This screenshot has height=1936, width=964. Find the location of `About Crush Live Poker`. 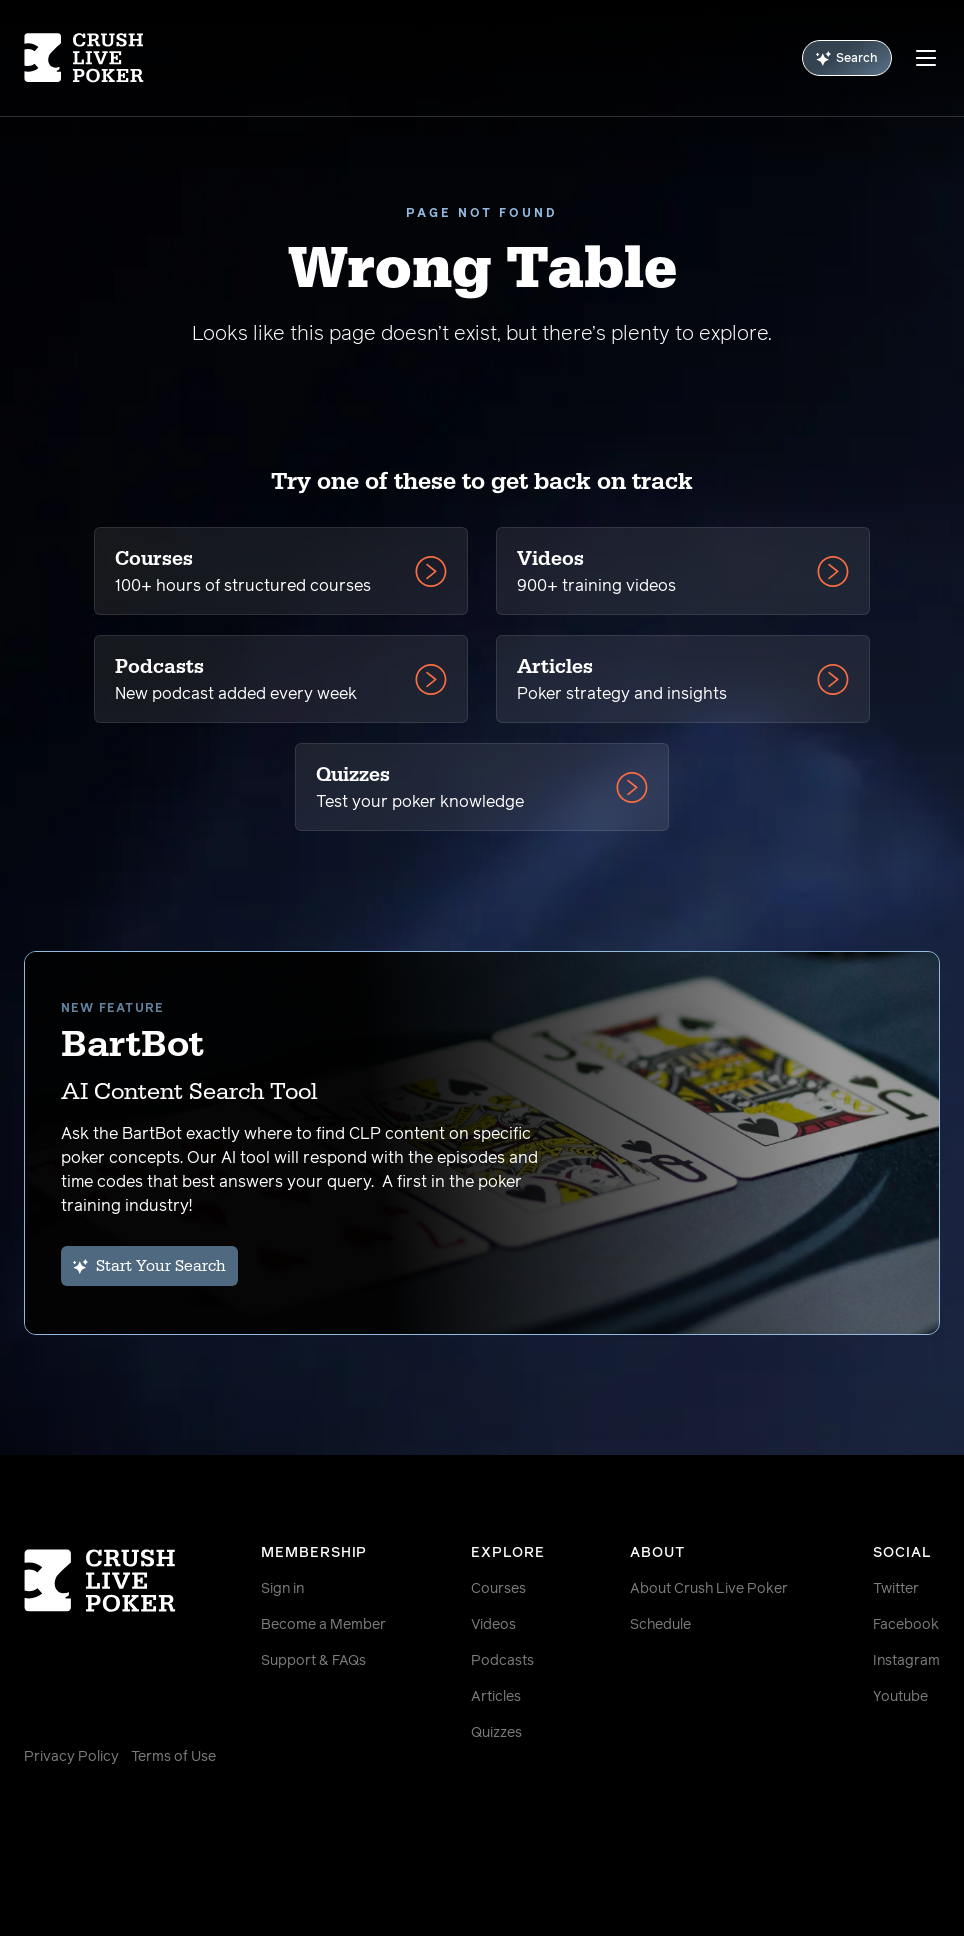

About Crush Live Poker is located at coordinates (709, 1589).